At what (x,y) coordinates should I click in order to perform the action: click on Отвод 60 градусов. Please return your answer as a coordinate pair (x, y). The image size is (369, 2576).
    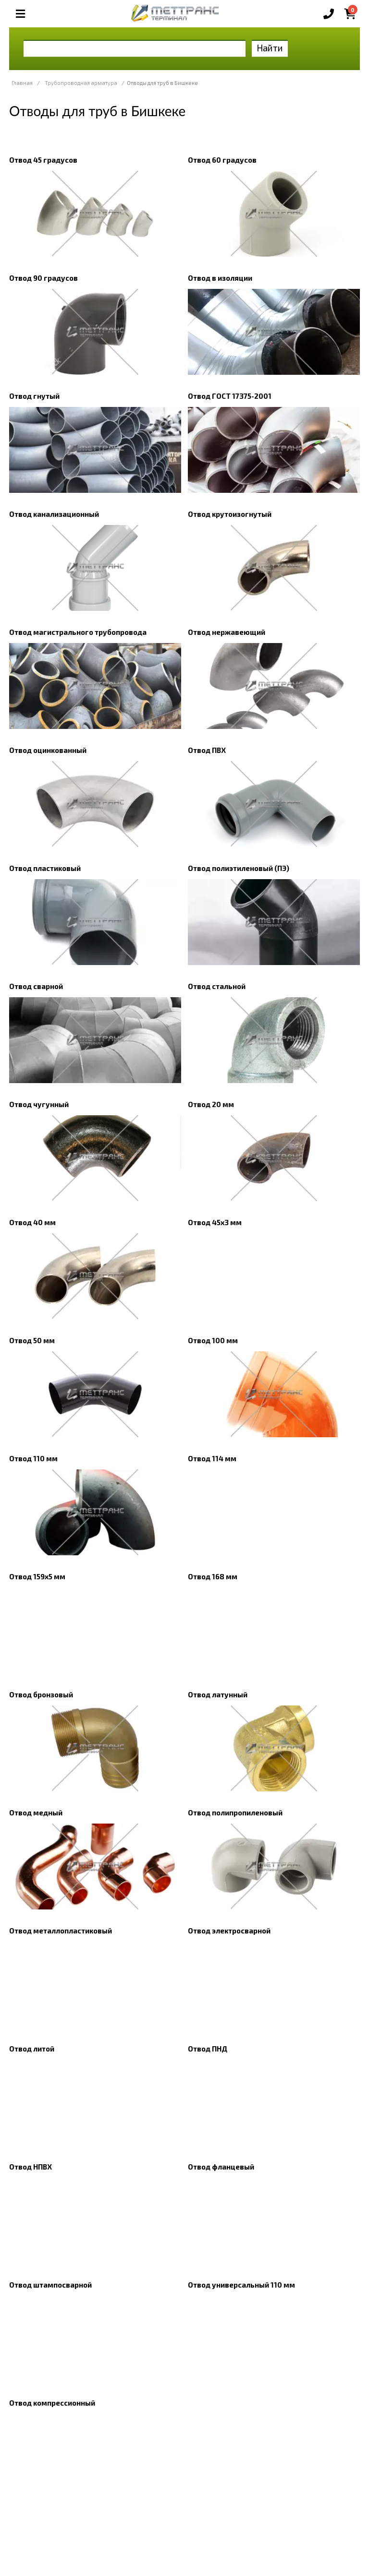
    Looking at the image, I should click on (222, 159).